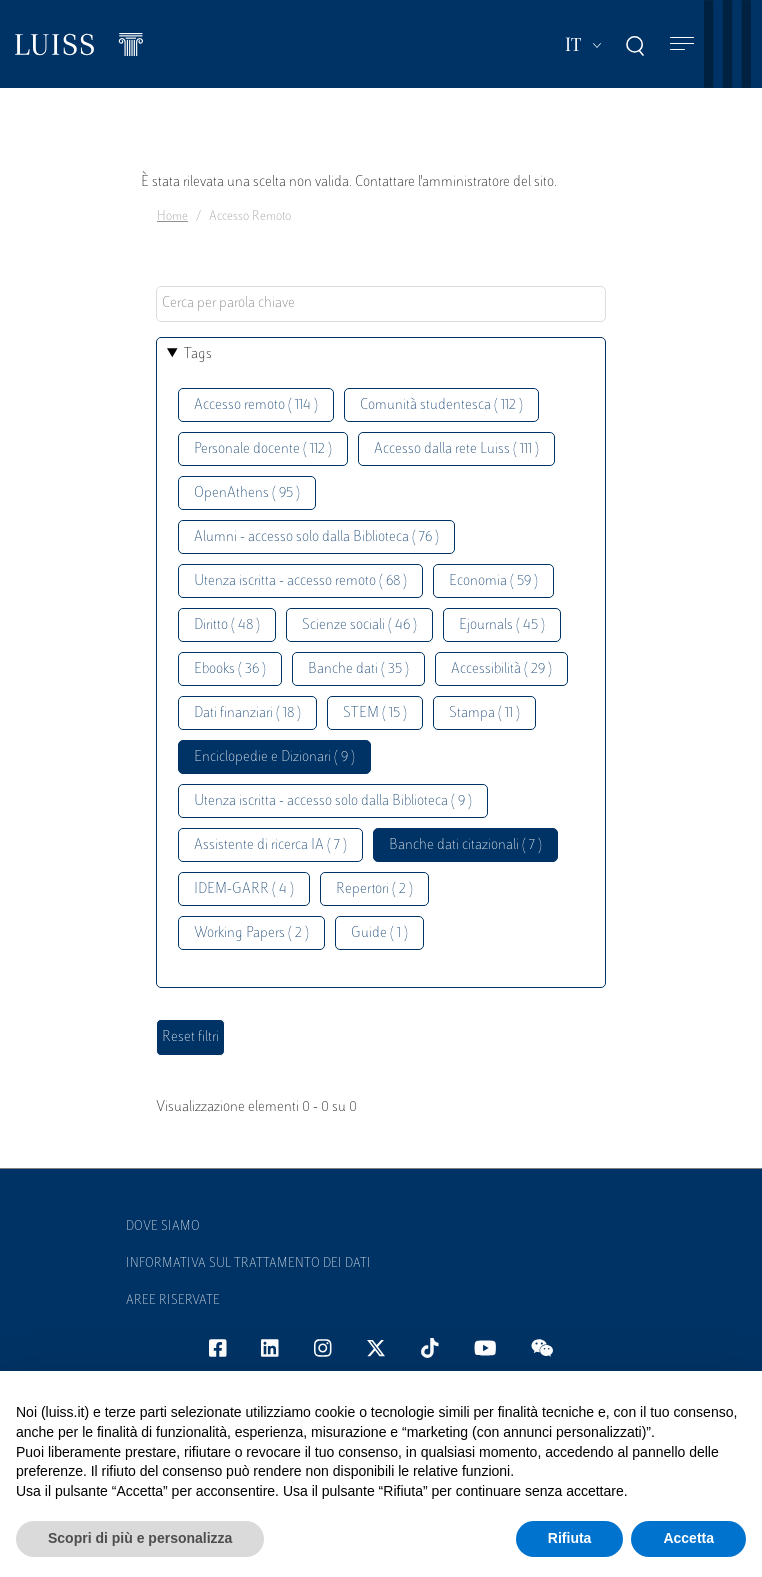 This screenshot has height=1577, width=762. What do you see at coordinates (502, 625) in the screenshot?
I see `Ejournals ( 45 )` at bounding box center [502, 625].